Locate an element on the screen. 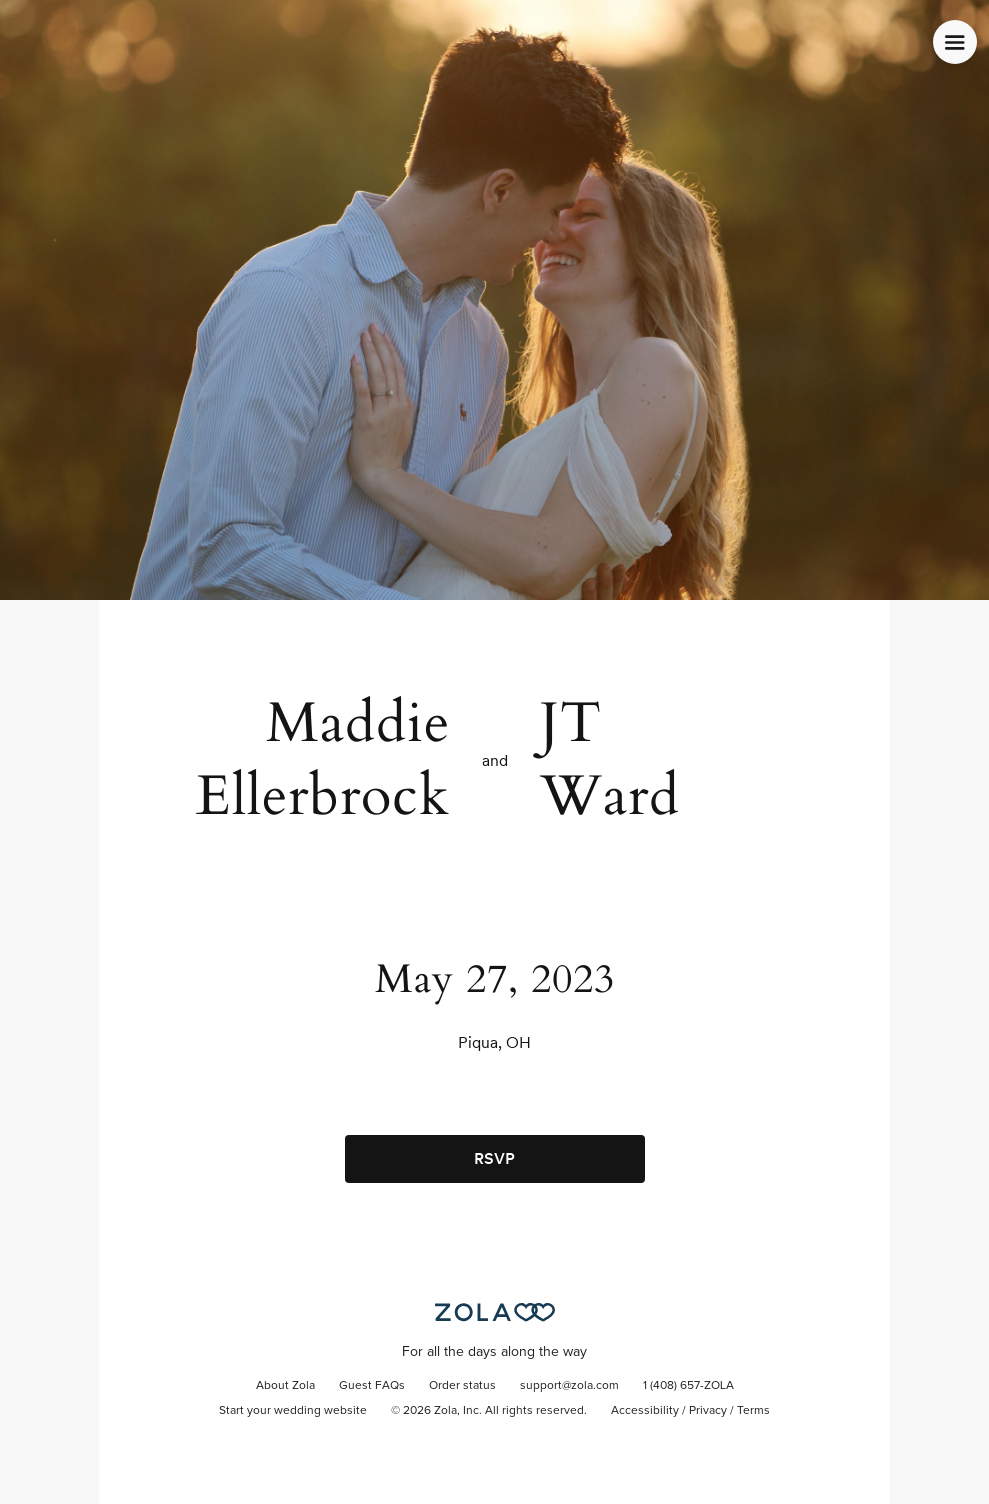 This screenshot has width=989, height=1504. 1 (408) 657-ZOLA is located at coordinates (688, 1386).